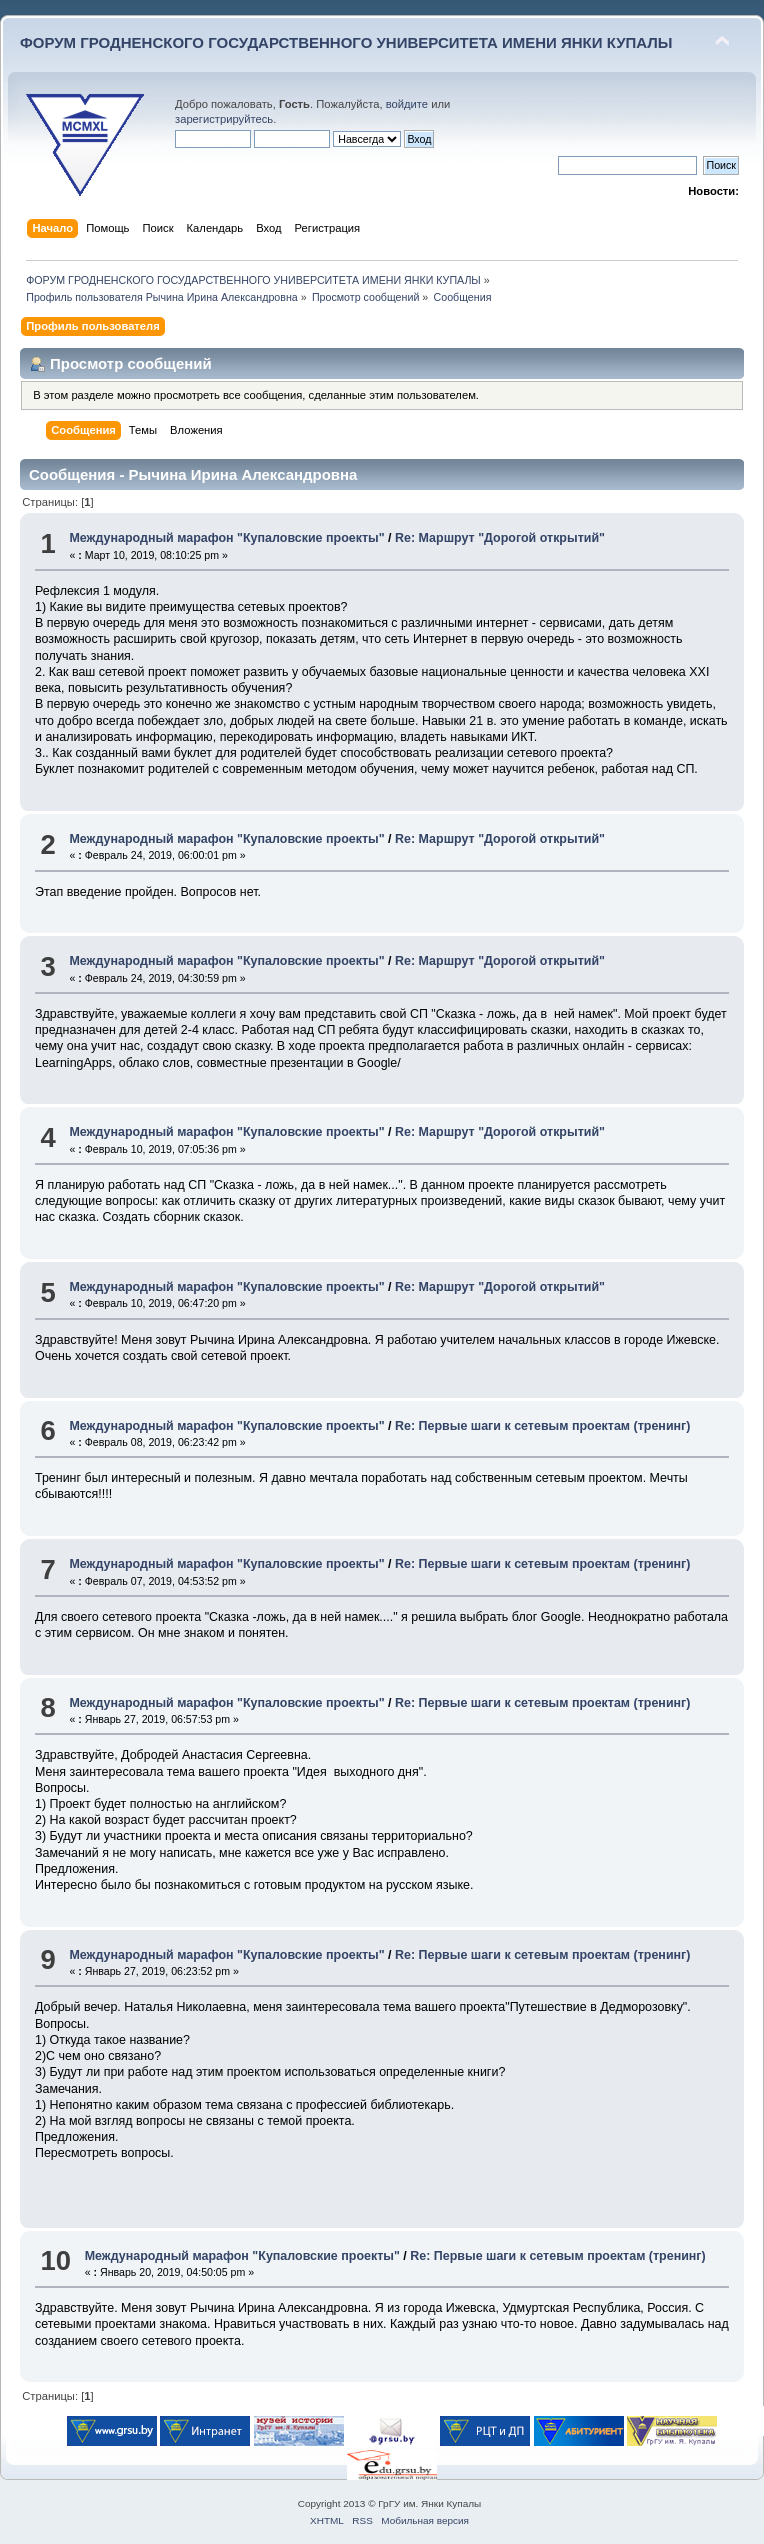 Image resolution: width=764 pixels, height=2544 pixels. Describe the element at coordinates (500, 538) in the screenshot. I see `Re: Маршрут "Дорогой открытий"` at that location.